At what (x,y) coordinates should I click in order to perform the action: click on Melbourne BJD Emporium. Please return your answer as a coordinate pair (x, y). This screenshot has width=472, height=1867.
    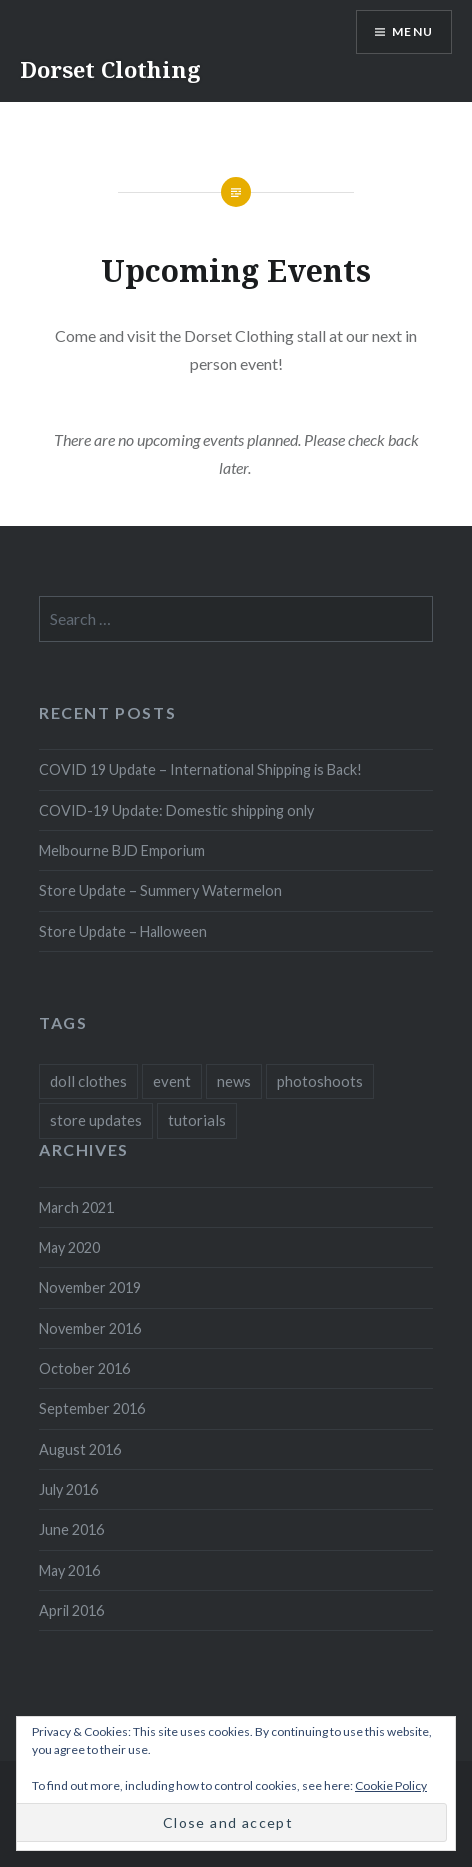
    Looking at the image, I should click on (122, 850).